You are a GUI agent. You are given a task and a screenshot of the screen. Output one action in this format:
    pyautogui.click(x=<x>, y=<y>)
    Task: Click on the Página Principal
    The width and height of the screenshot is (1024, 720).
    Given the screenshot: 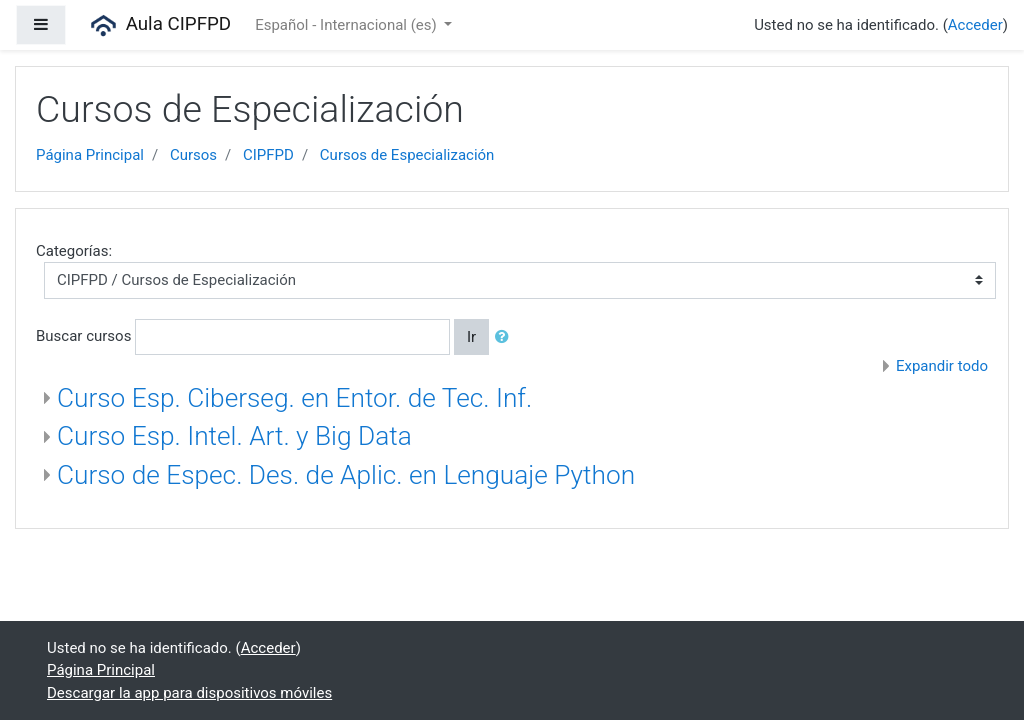 What is the action you would take?
    pyautogui.click(x=90, y=155)
    